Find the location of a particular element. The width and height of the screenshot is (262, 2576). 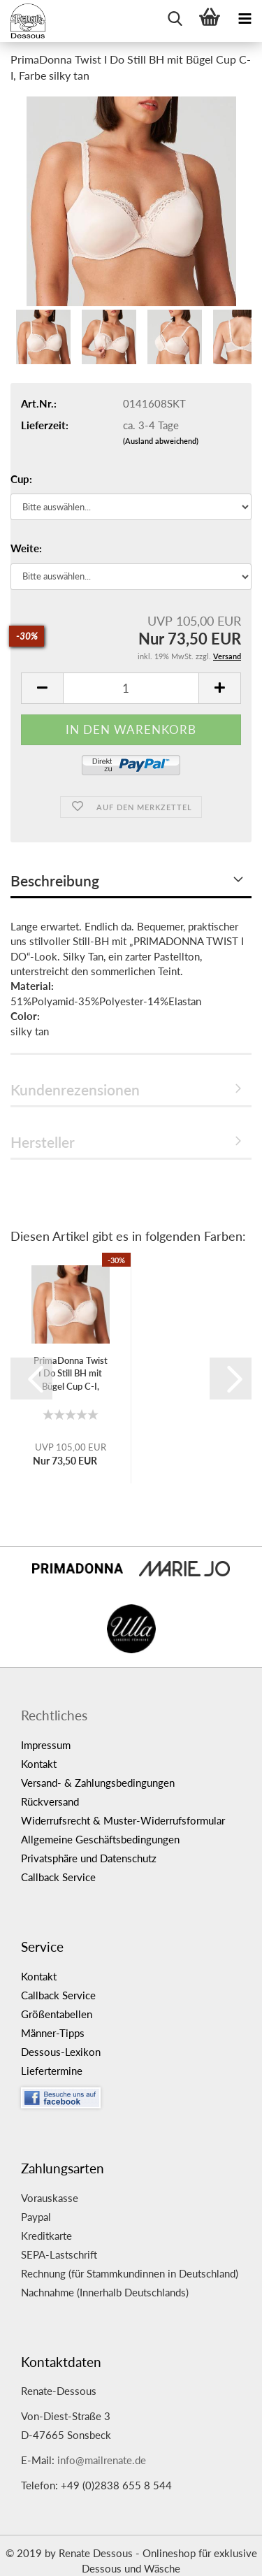

[navigationbar toggle button] is located at coordinates (244, 17).